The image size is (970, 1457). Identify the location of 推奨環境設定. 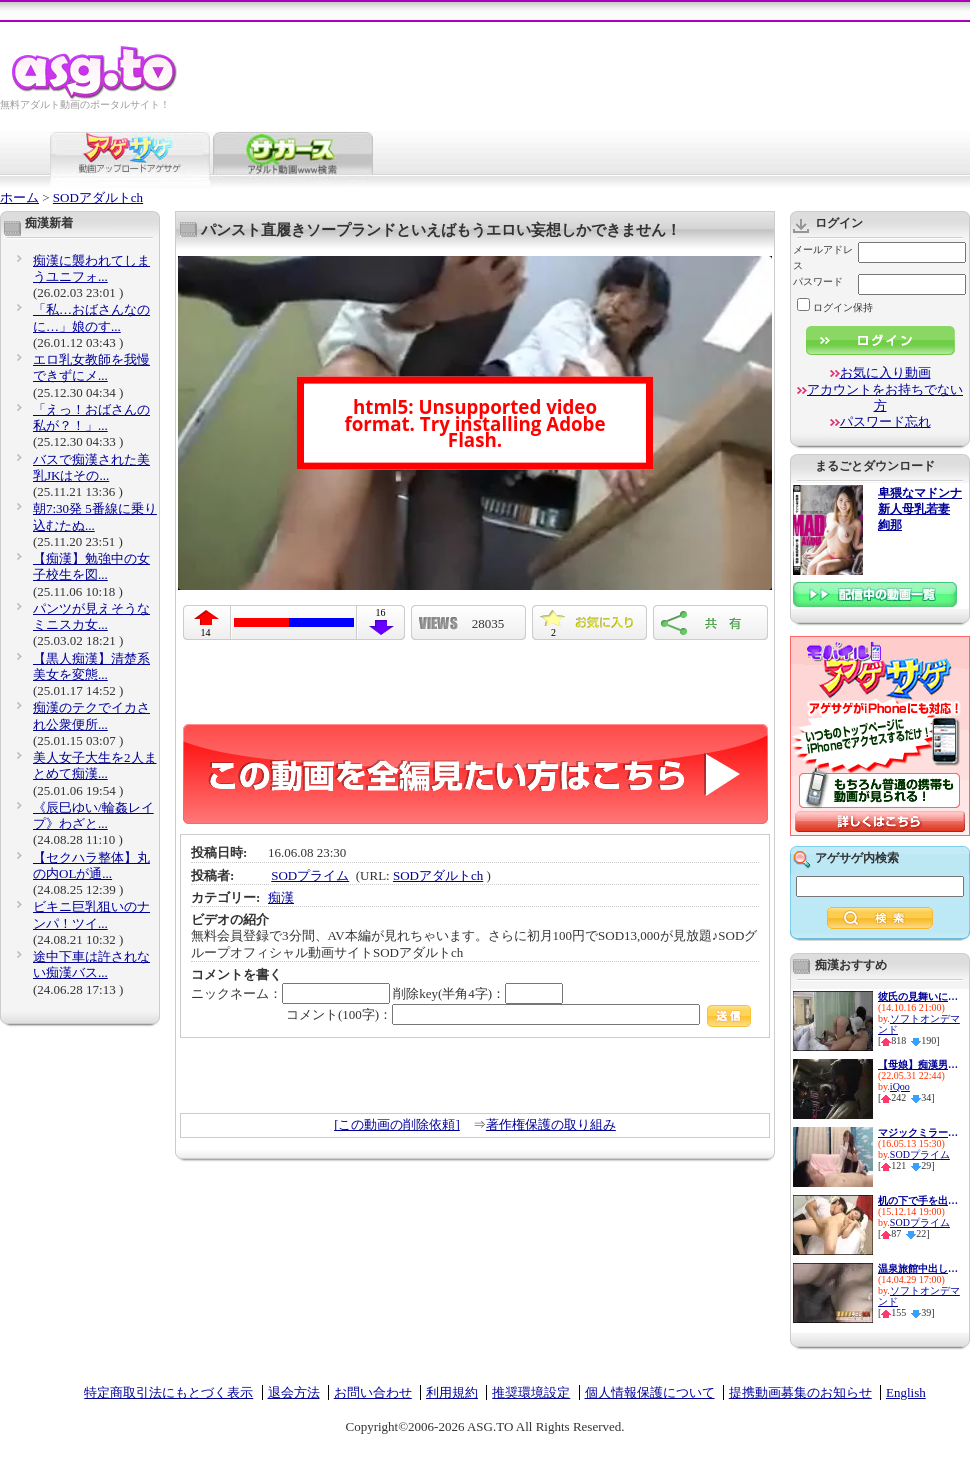
(531, 1392).